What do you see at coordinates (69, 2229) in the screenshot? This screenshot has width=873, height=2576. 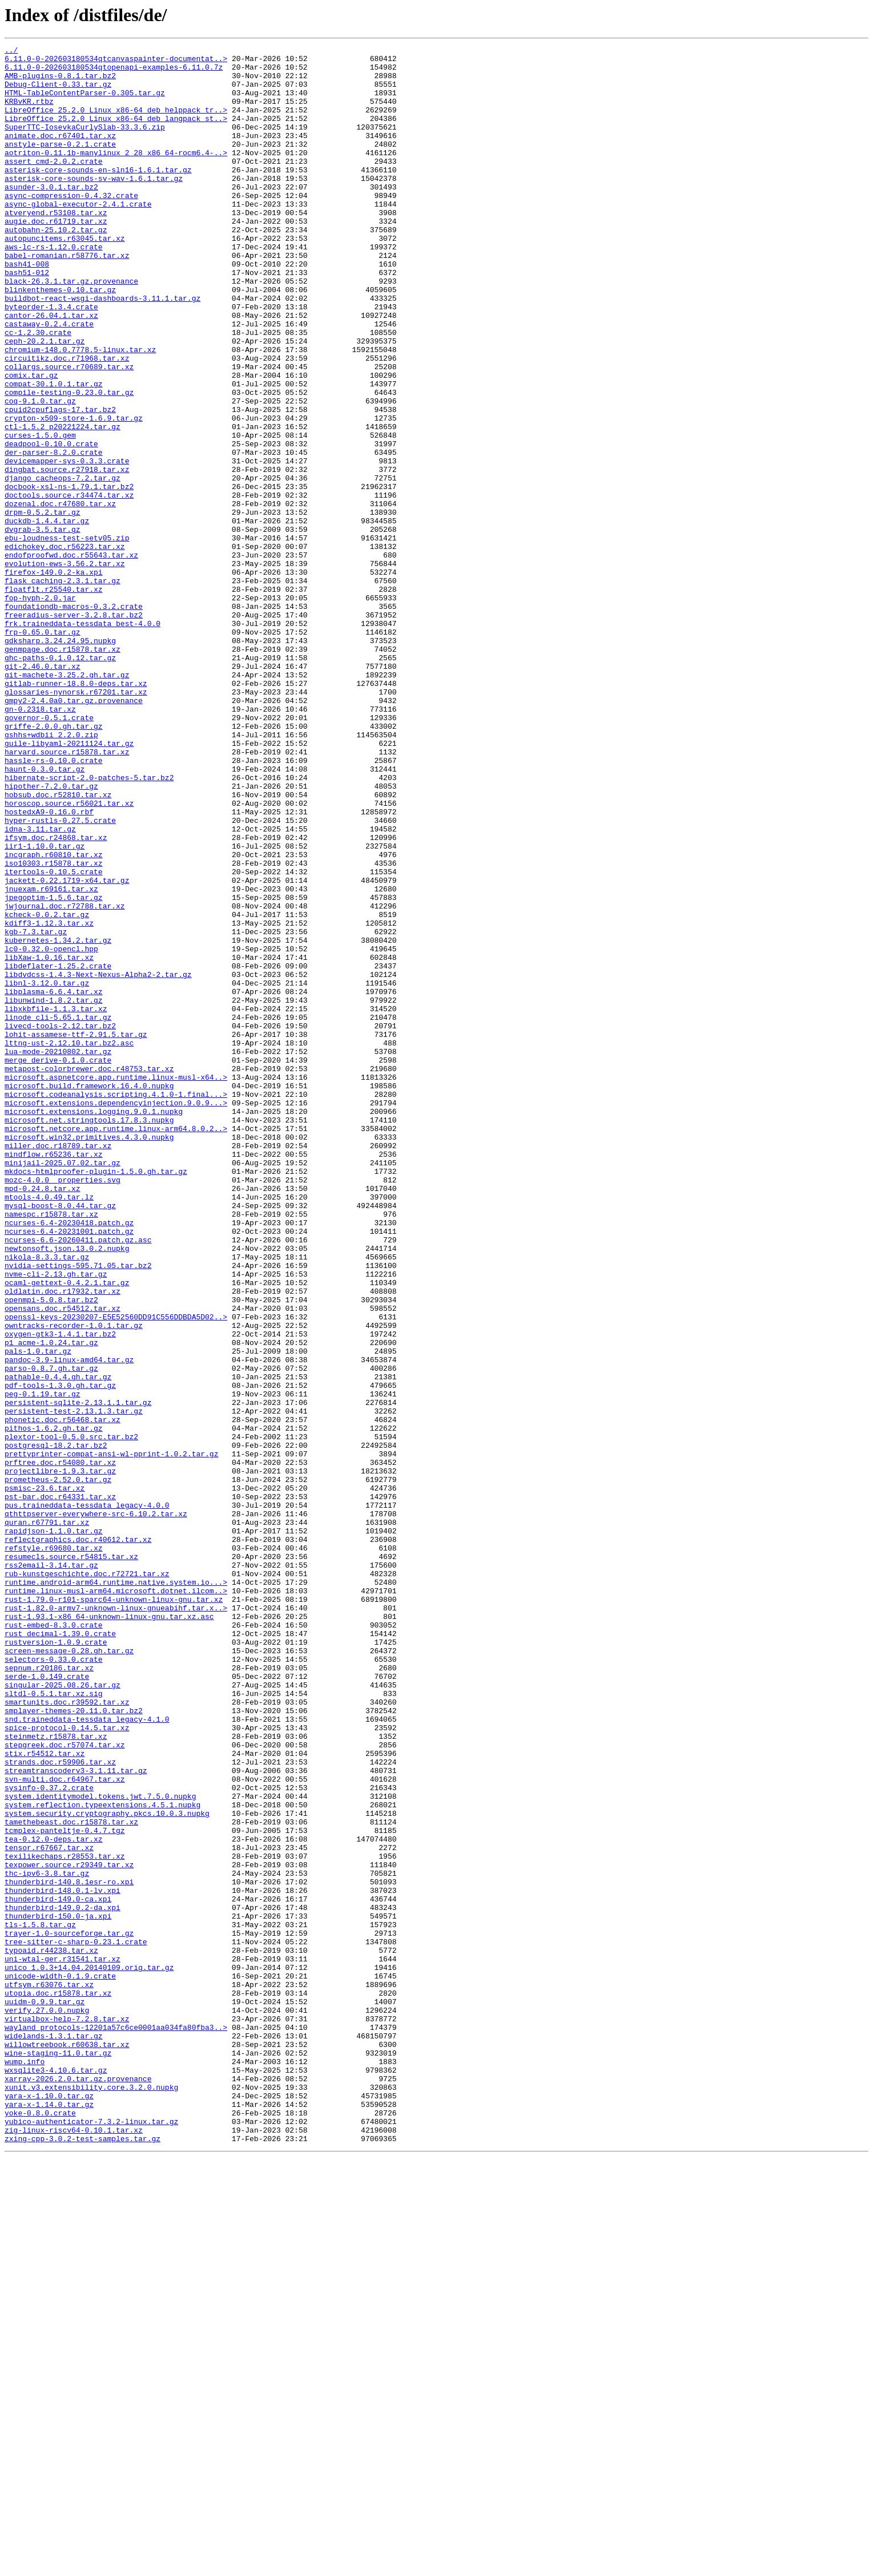 I see `texpower.source.r29349.tar.xz` at bounding box center [69, 2229].